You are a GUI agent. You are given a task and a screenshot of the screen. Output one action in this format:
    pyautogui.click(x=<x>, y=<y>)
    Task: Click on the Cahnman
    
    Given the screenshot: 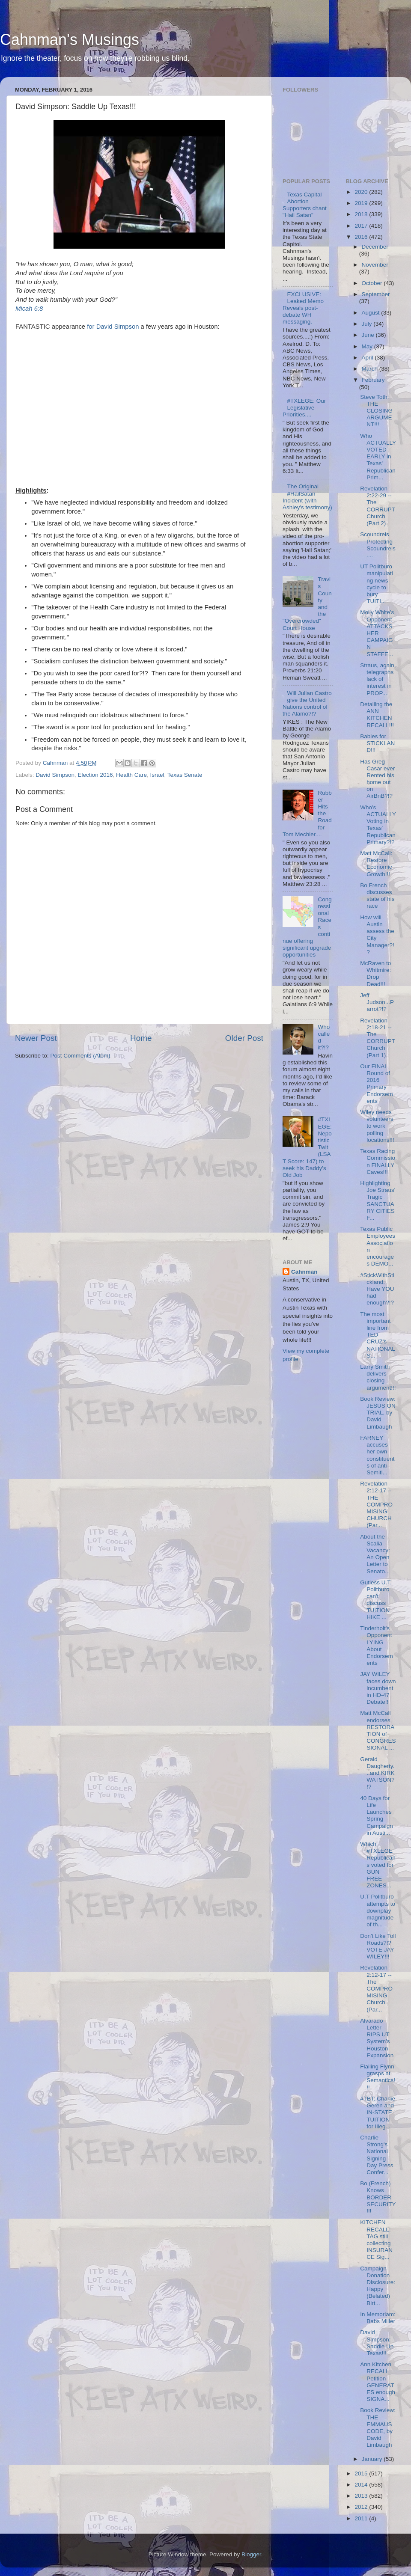 What is the action you would take?
    pyautogui.click(x=304, y=1272)
    